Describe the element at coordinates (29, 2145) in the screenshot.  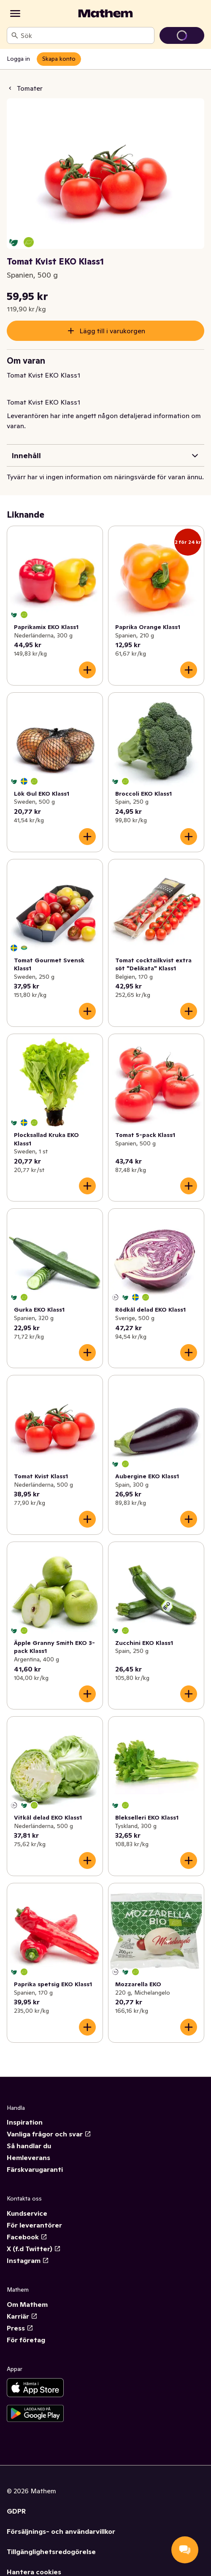
I see `Så handlar du` at that location.